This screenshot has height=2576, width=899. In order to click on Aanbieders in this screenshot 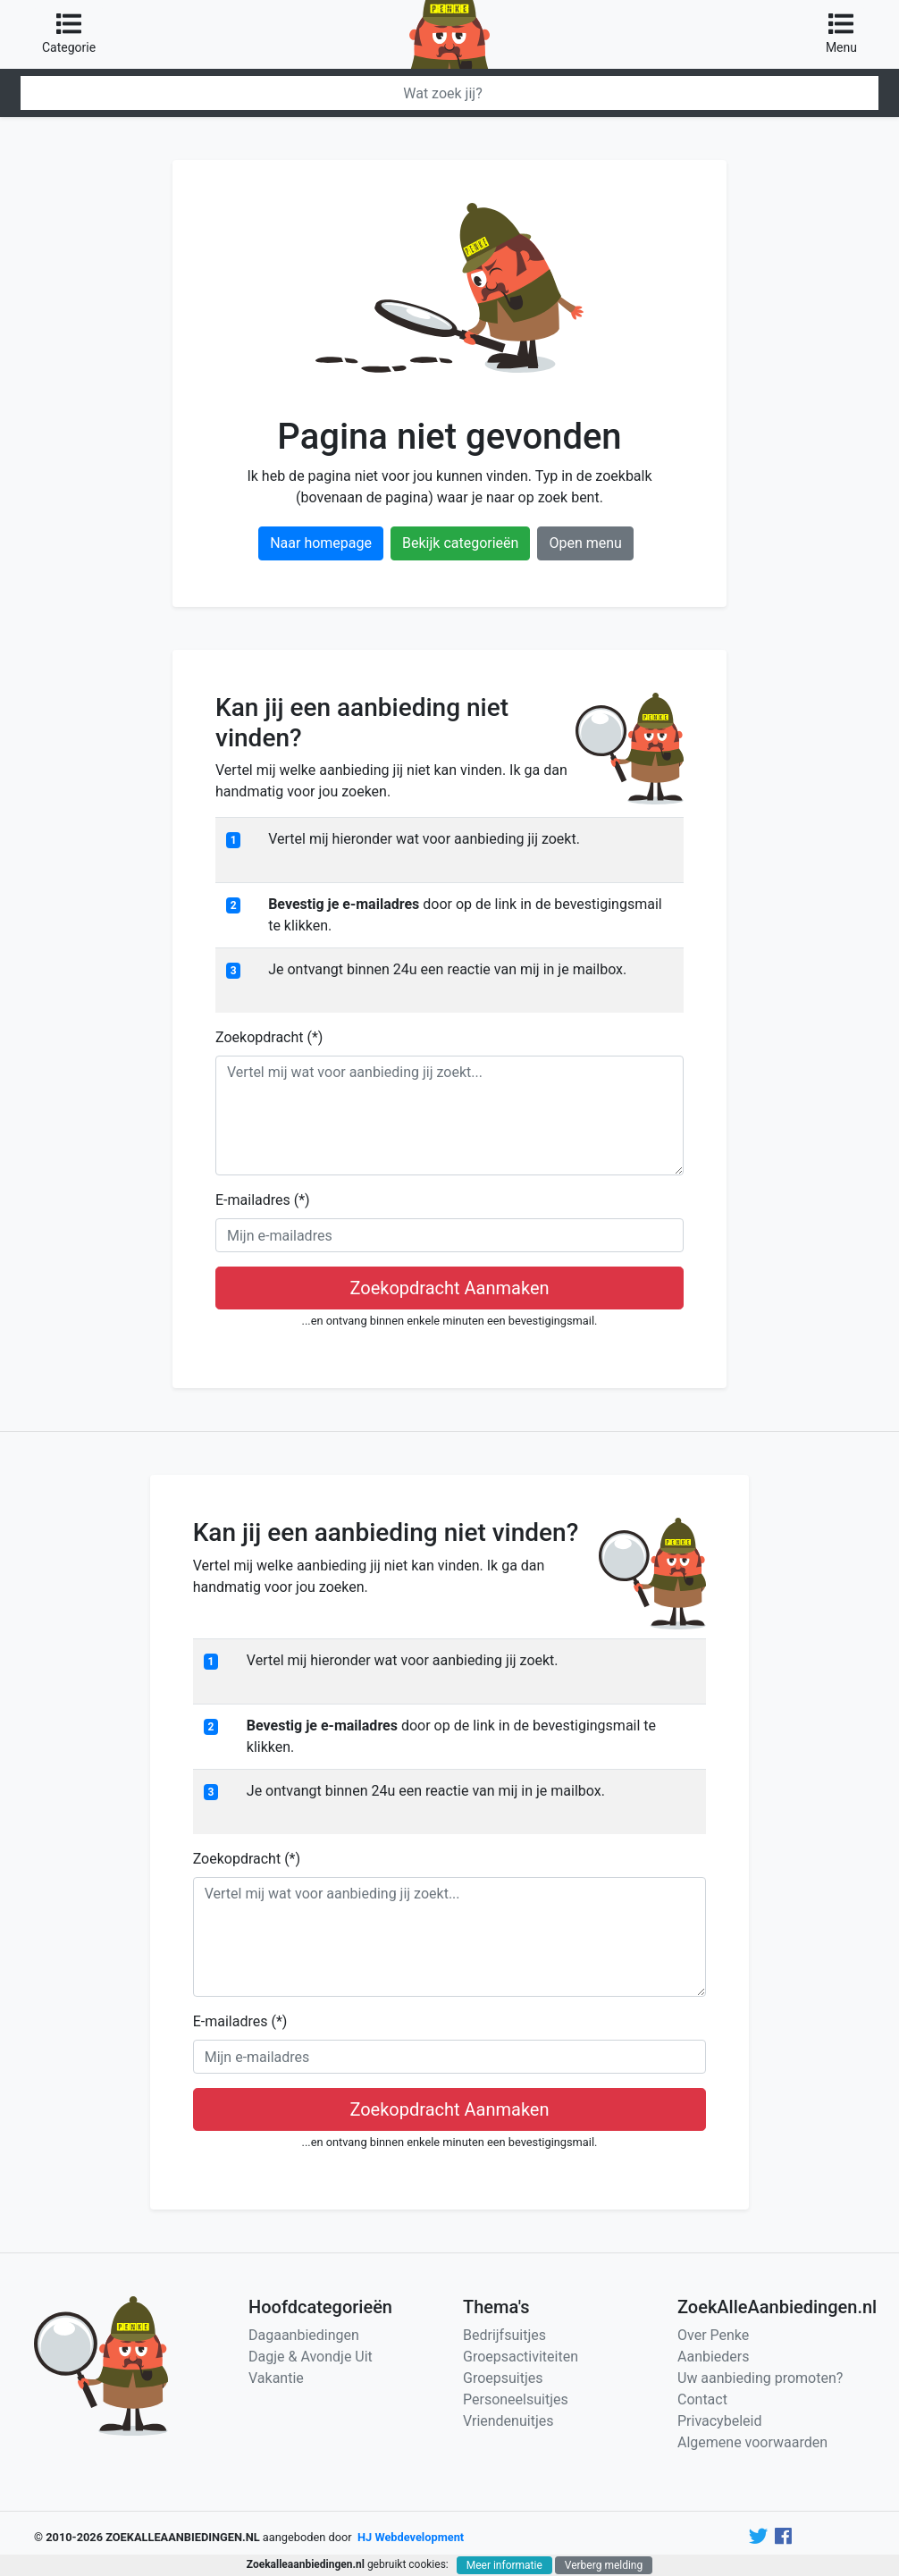, I will do `click(713, 2356)`.